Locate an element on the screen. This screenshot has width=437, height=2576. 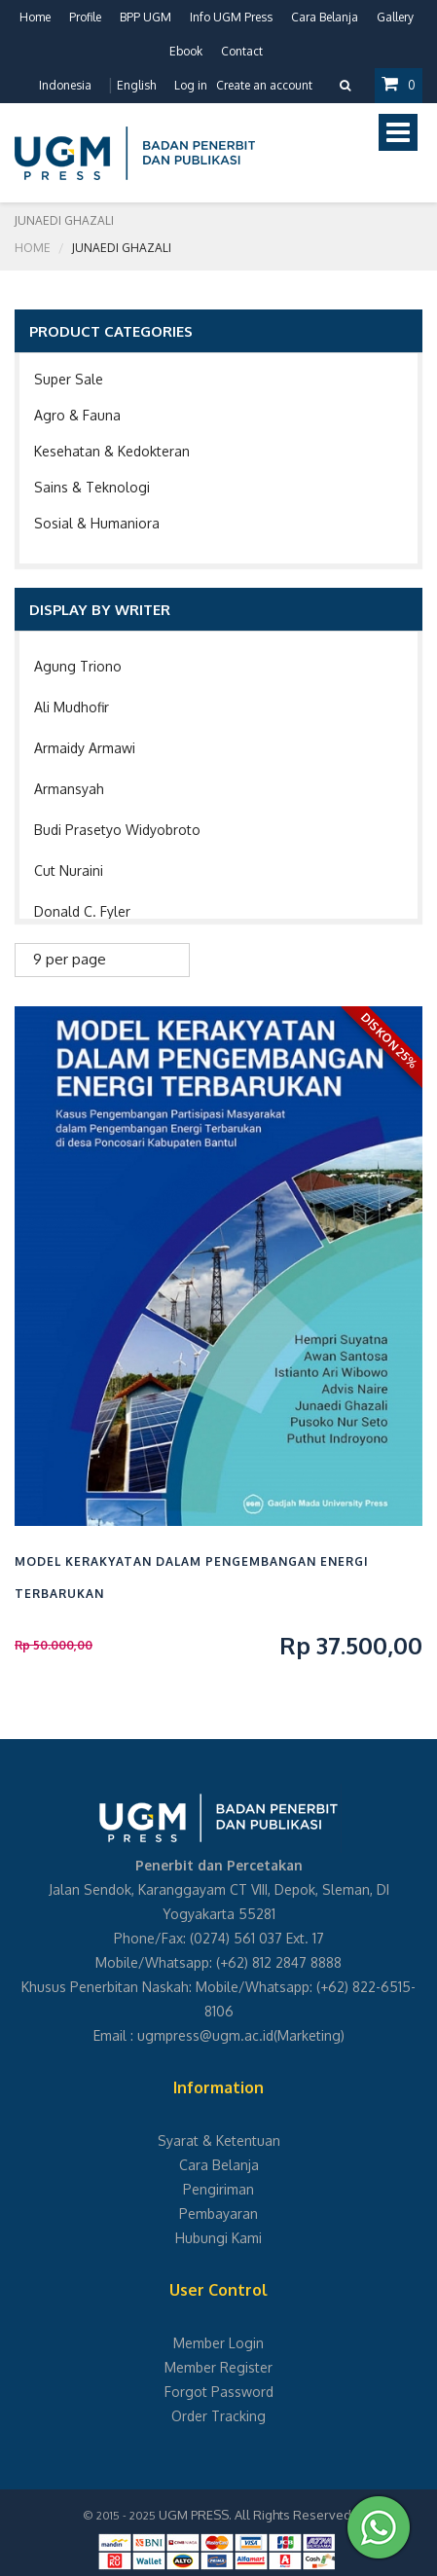
Hubungi Kami is located at coordinates (218, 2238).